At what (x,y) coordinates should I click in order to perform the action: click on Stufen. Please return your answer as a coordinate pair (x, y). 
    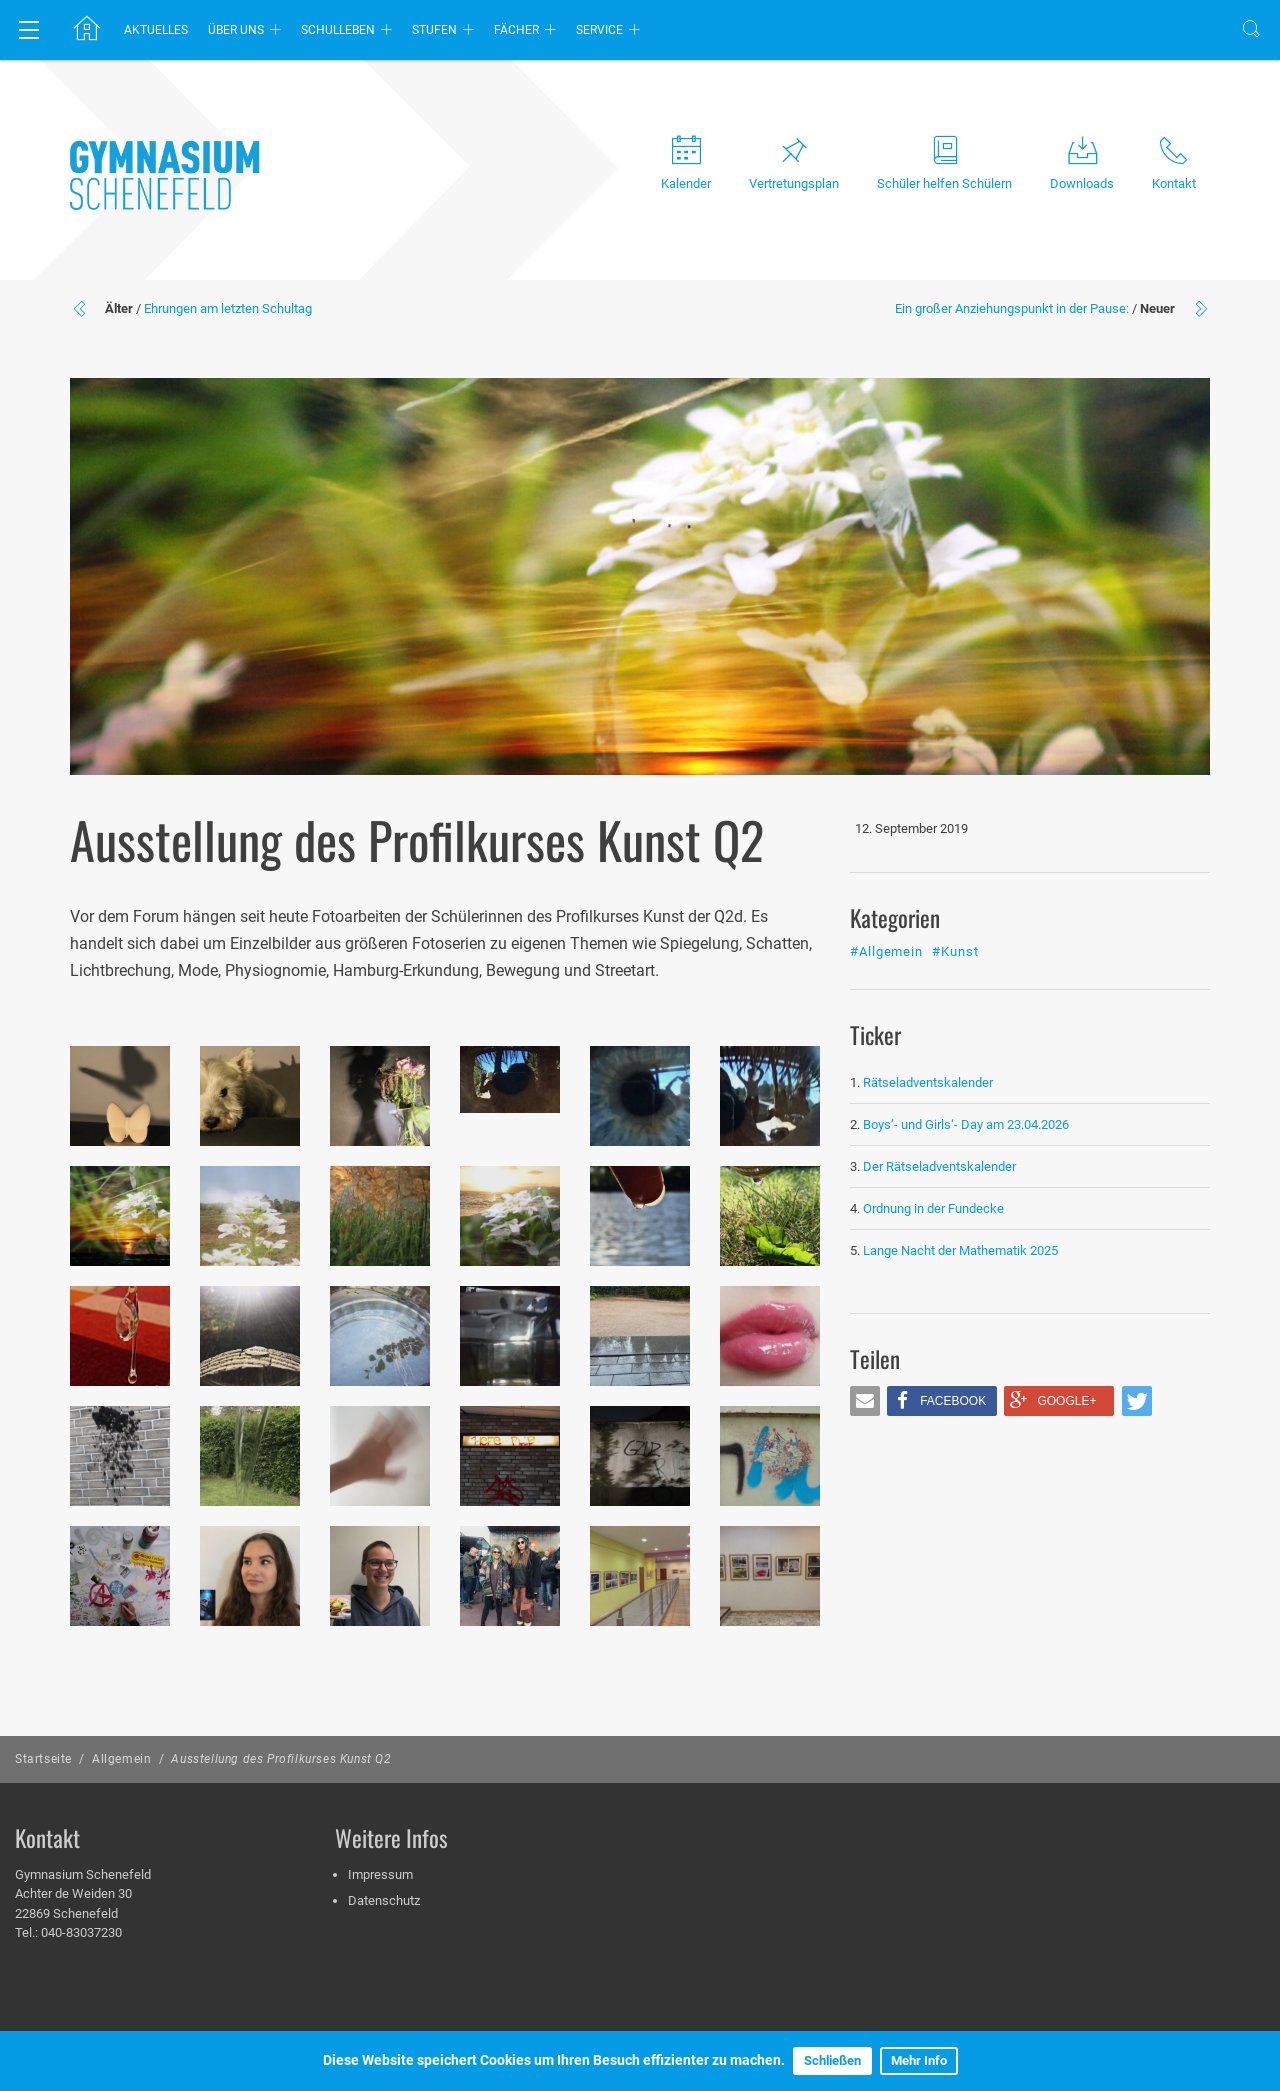
    Looking at the image, I should click on (434, 30).